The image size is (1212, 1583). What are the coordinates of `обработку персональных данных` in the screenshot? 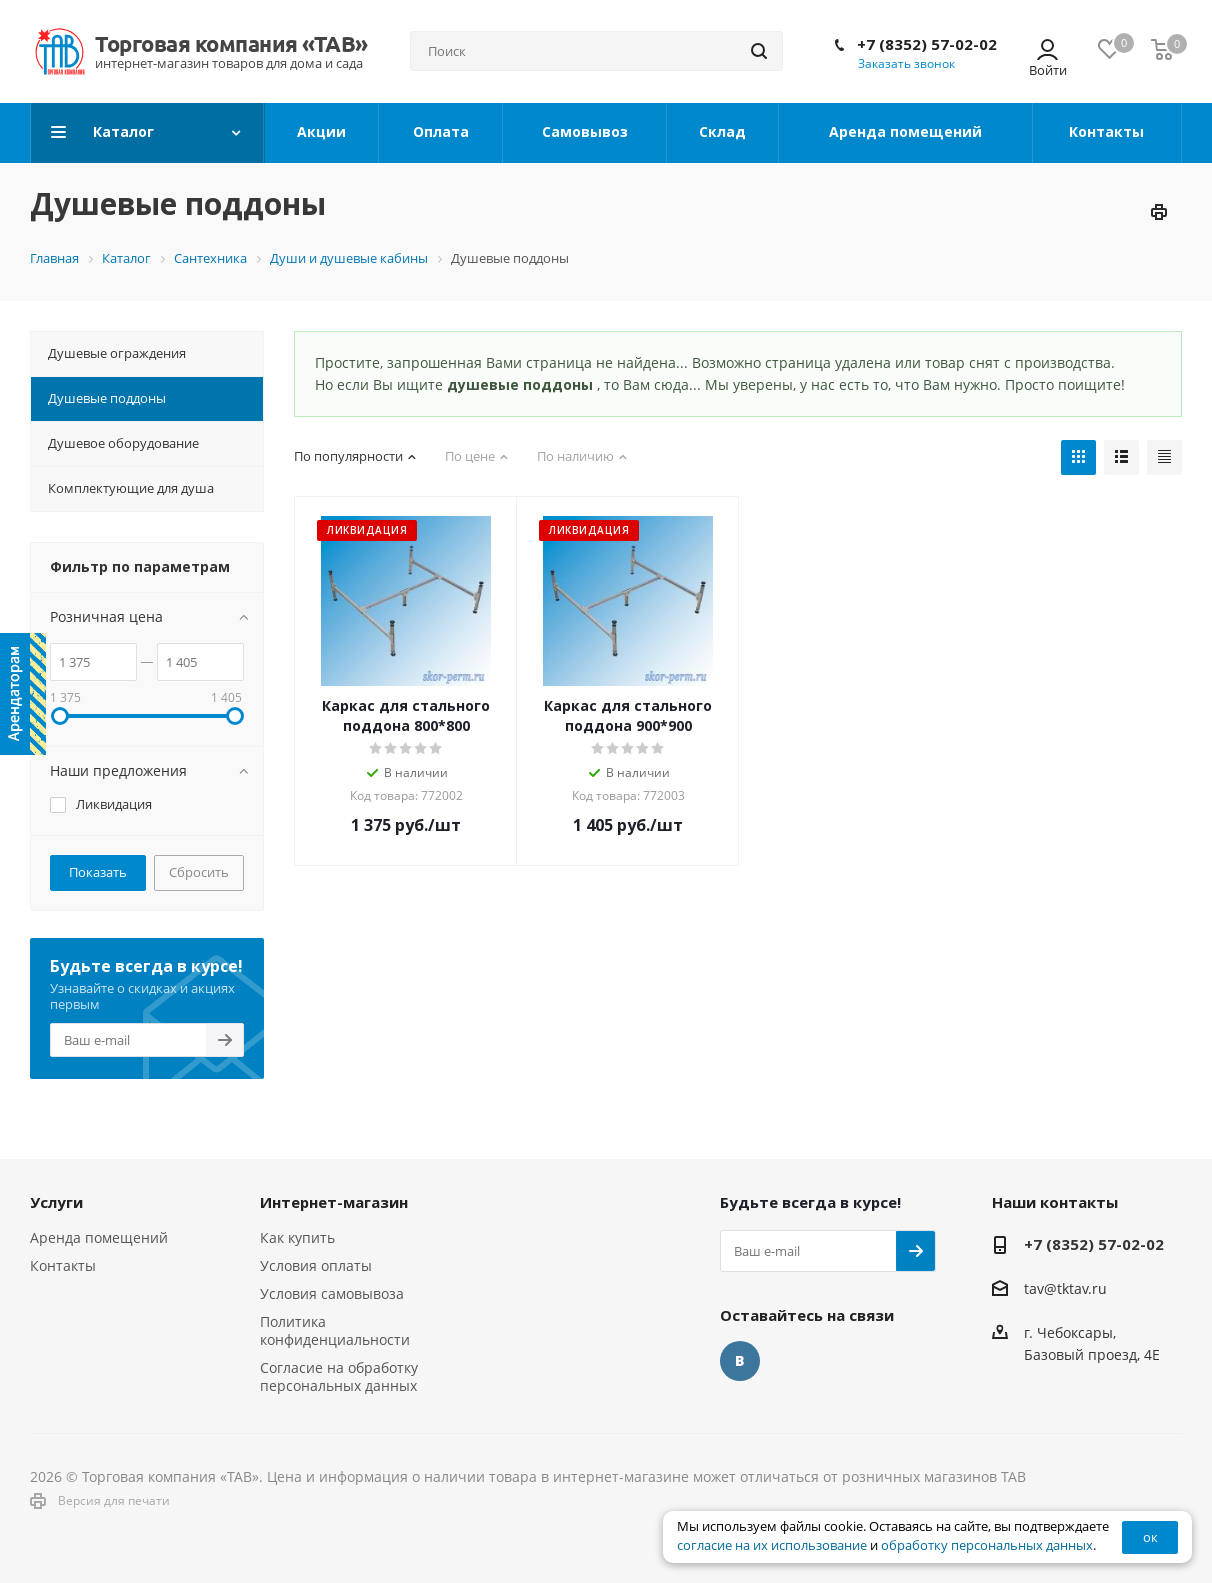 It's located at (987, 1545).